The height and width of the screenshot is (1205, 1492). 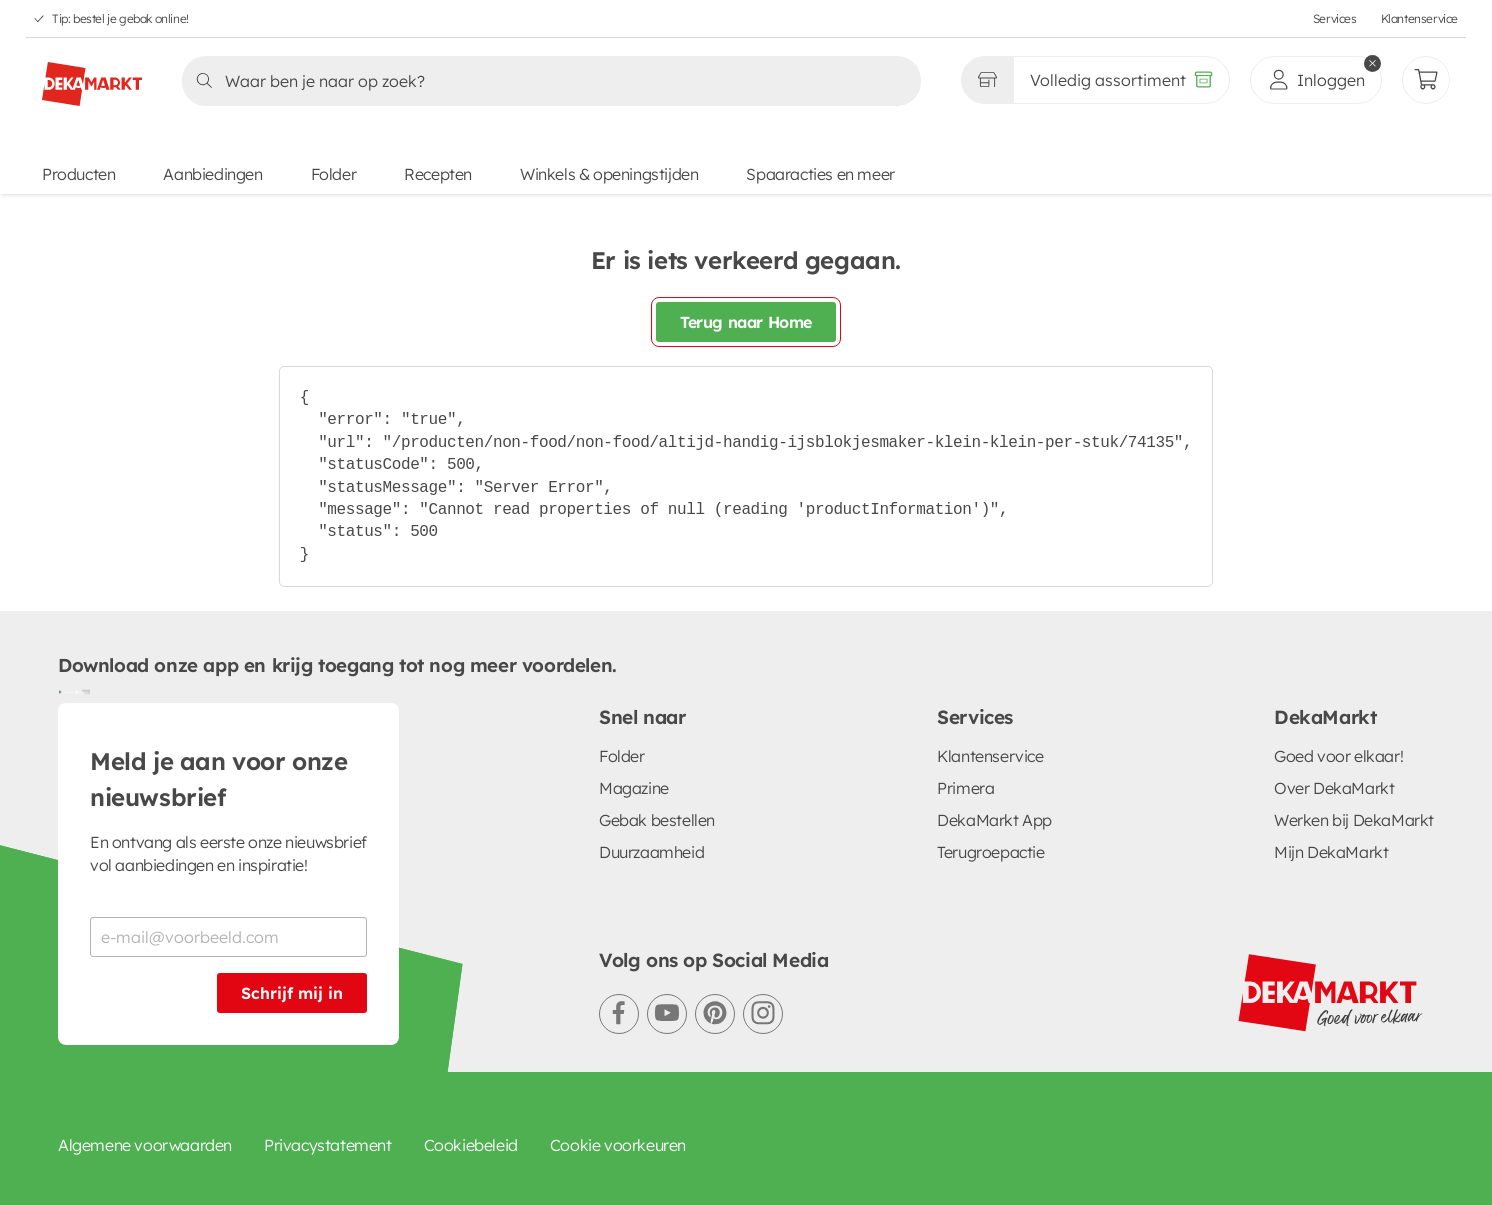 I want to click on Privacystatement, so click(x=328, y=1145).